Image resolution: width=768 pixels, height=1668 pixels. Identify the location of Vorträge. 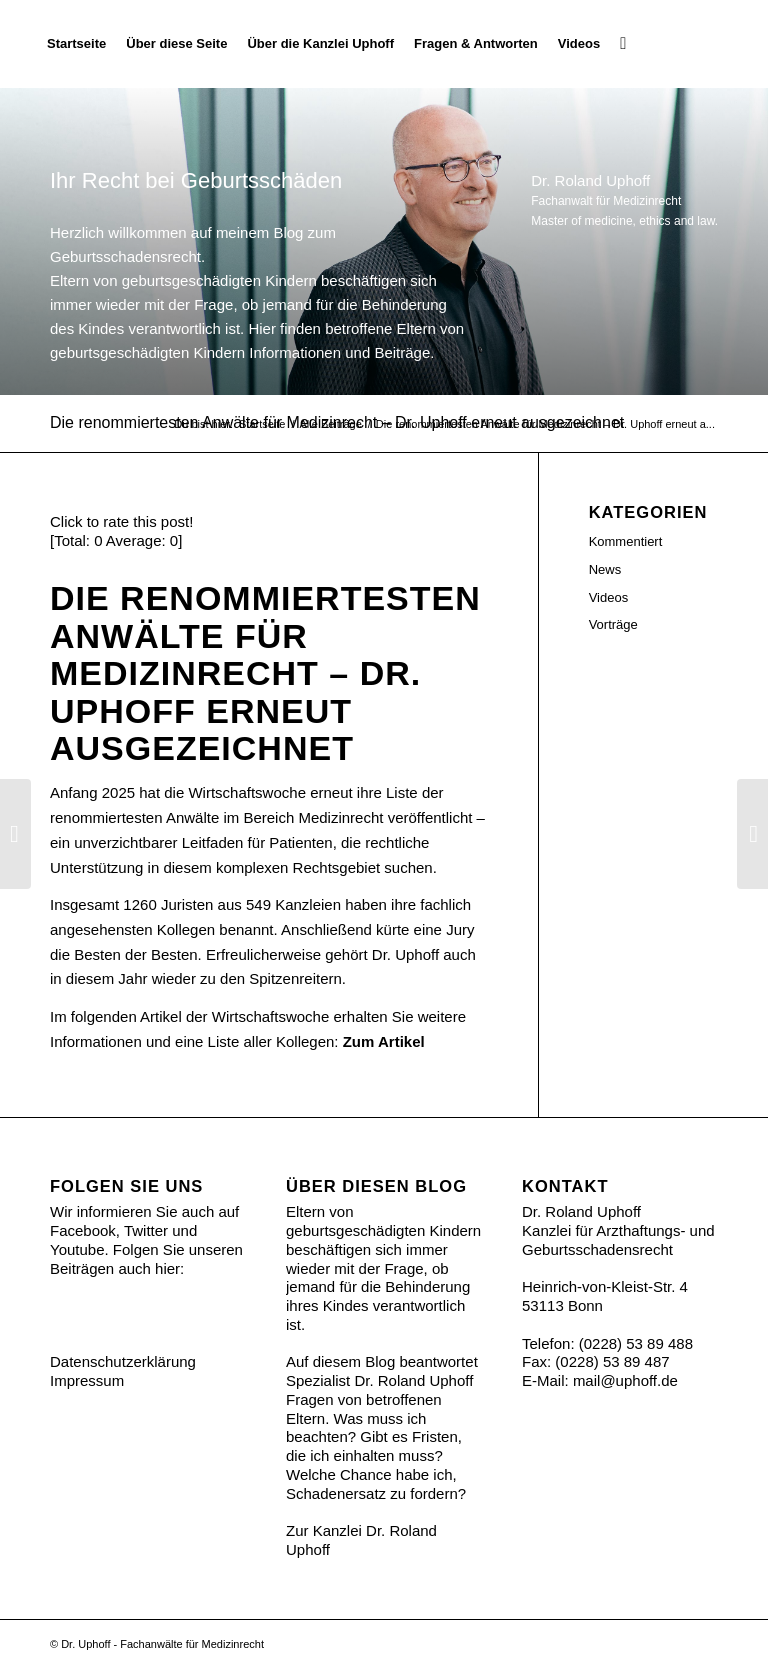
(613, 624).